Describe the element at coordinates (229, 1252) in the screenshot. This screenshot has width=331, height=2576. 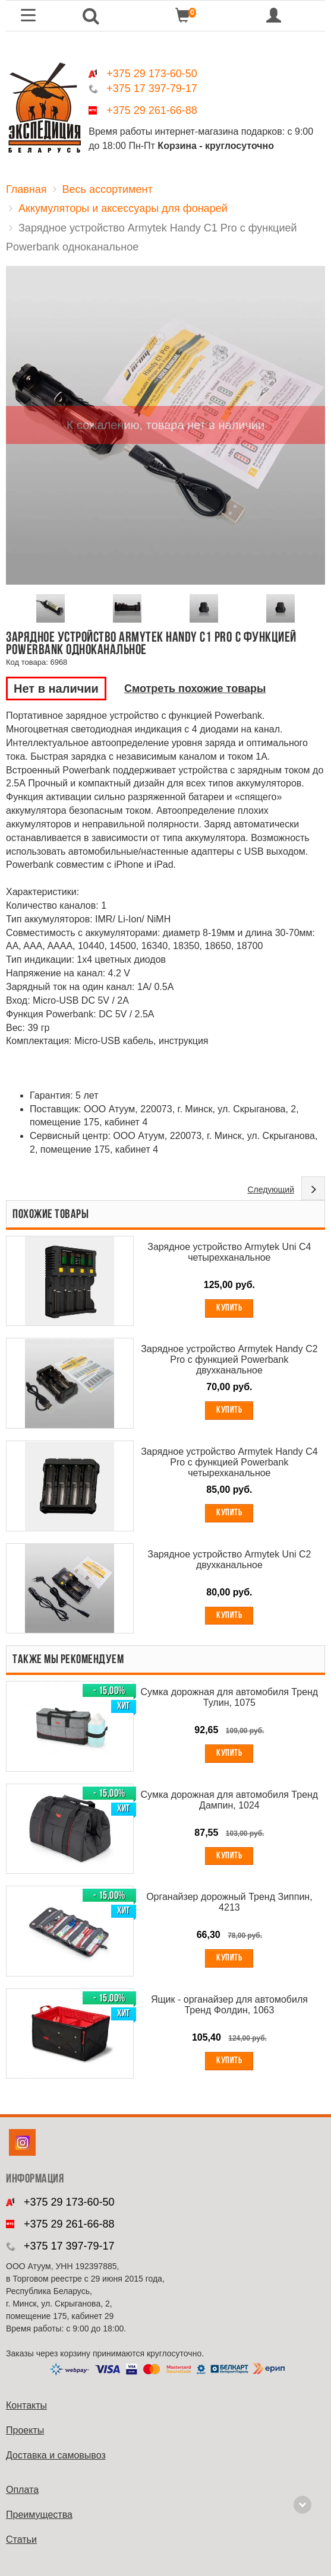
I see `Зарядное устройство Armytek Uni C4 четырехканальное` at that location.